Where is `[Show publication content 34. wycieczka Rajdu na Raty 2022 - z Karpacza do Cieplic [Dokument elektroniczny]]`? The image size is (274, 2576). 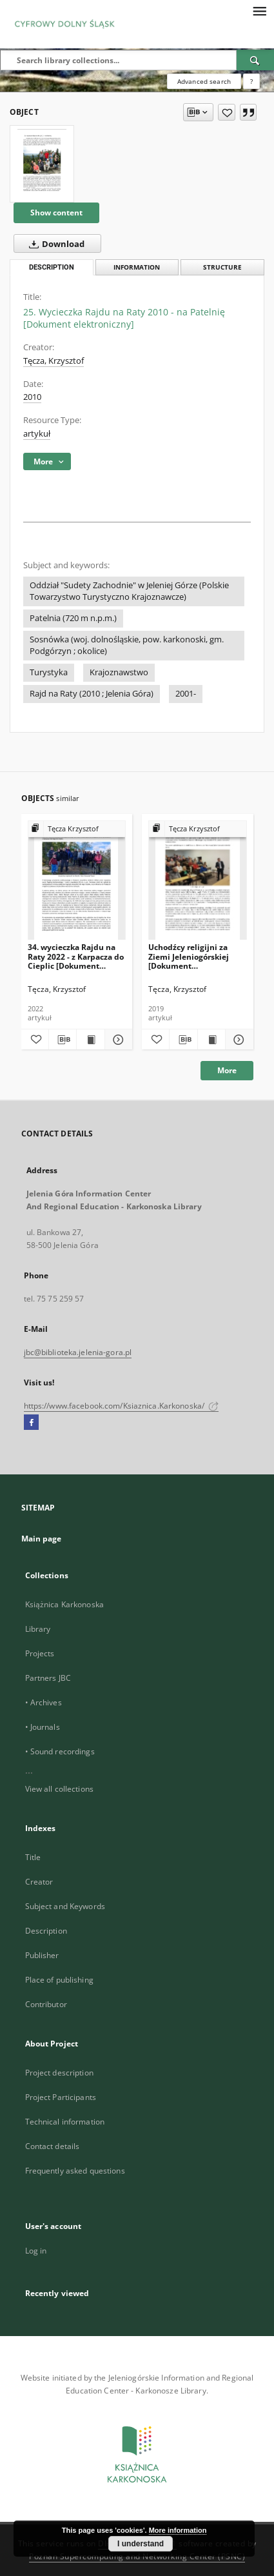
[Show publication content 34. wycieczka Rajdu na Raty 2022 - z Karpacza do Cieplic [Dokument elektroniczny]] is located at coordinates (90, 1039).